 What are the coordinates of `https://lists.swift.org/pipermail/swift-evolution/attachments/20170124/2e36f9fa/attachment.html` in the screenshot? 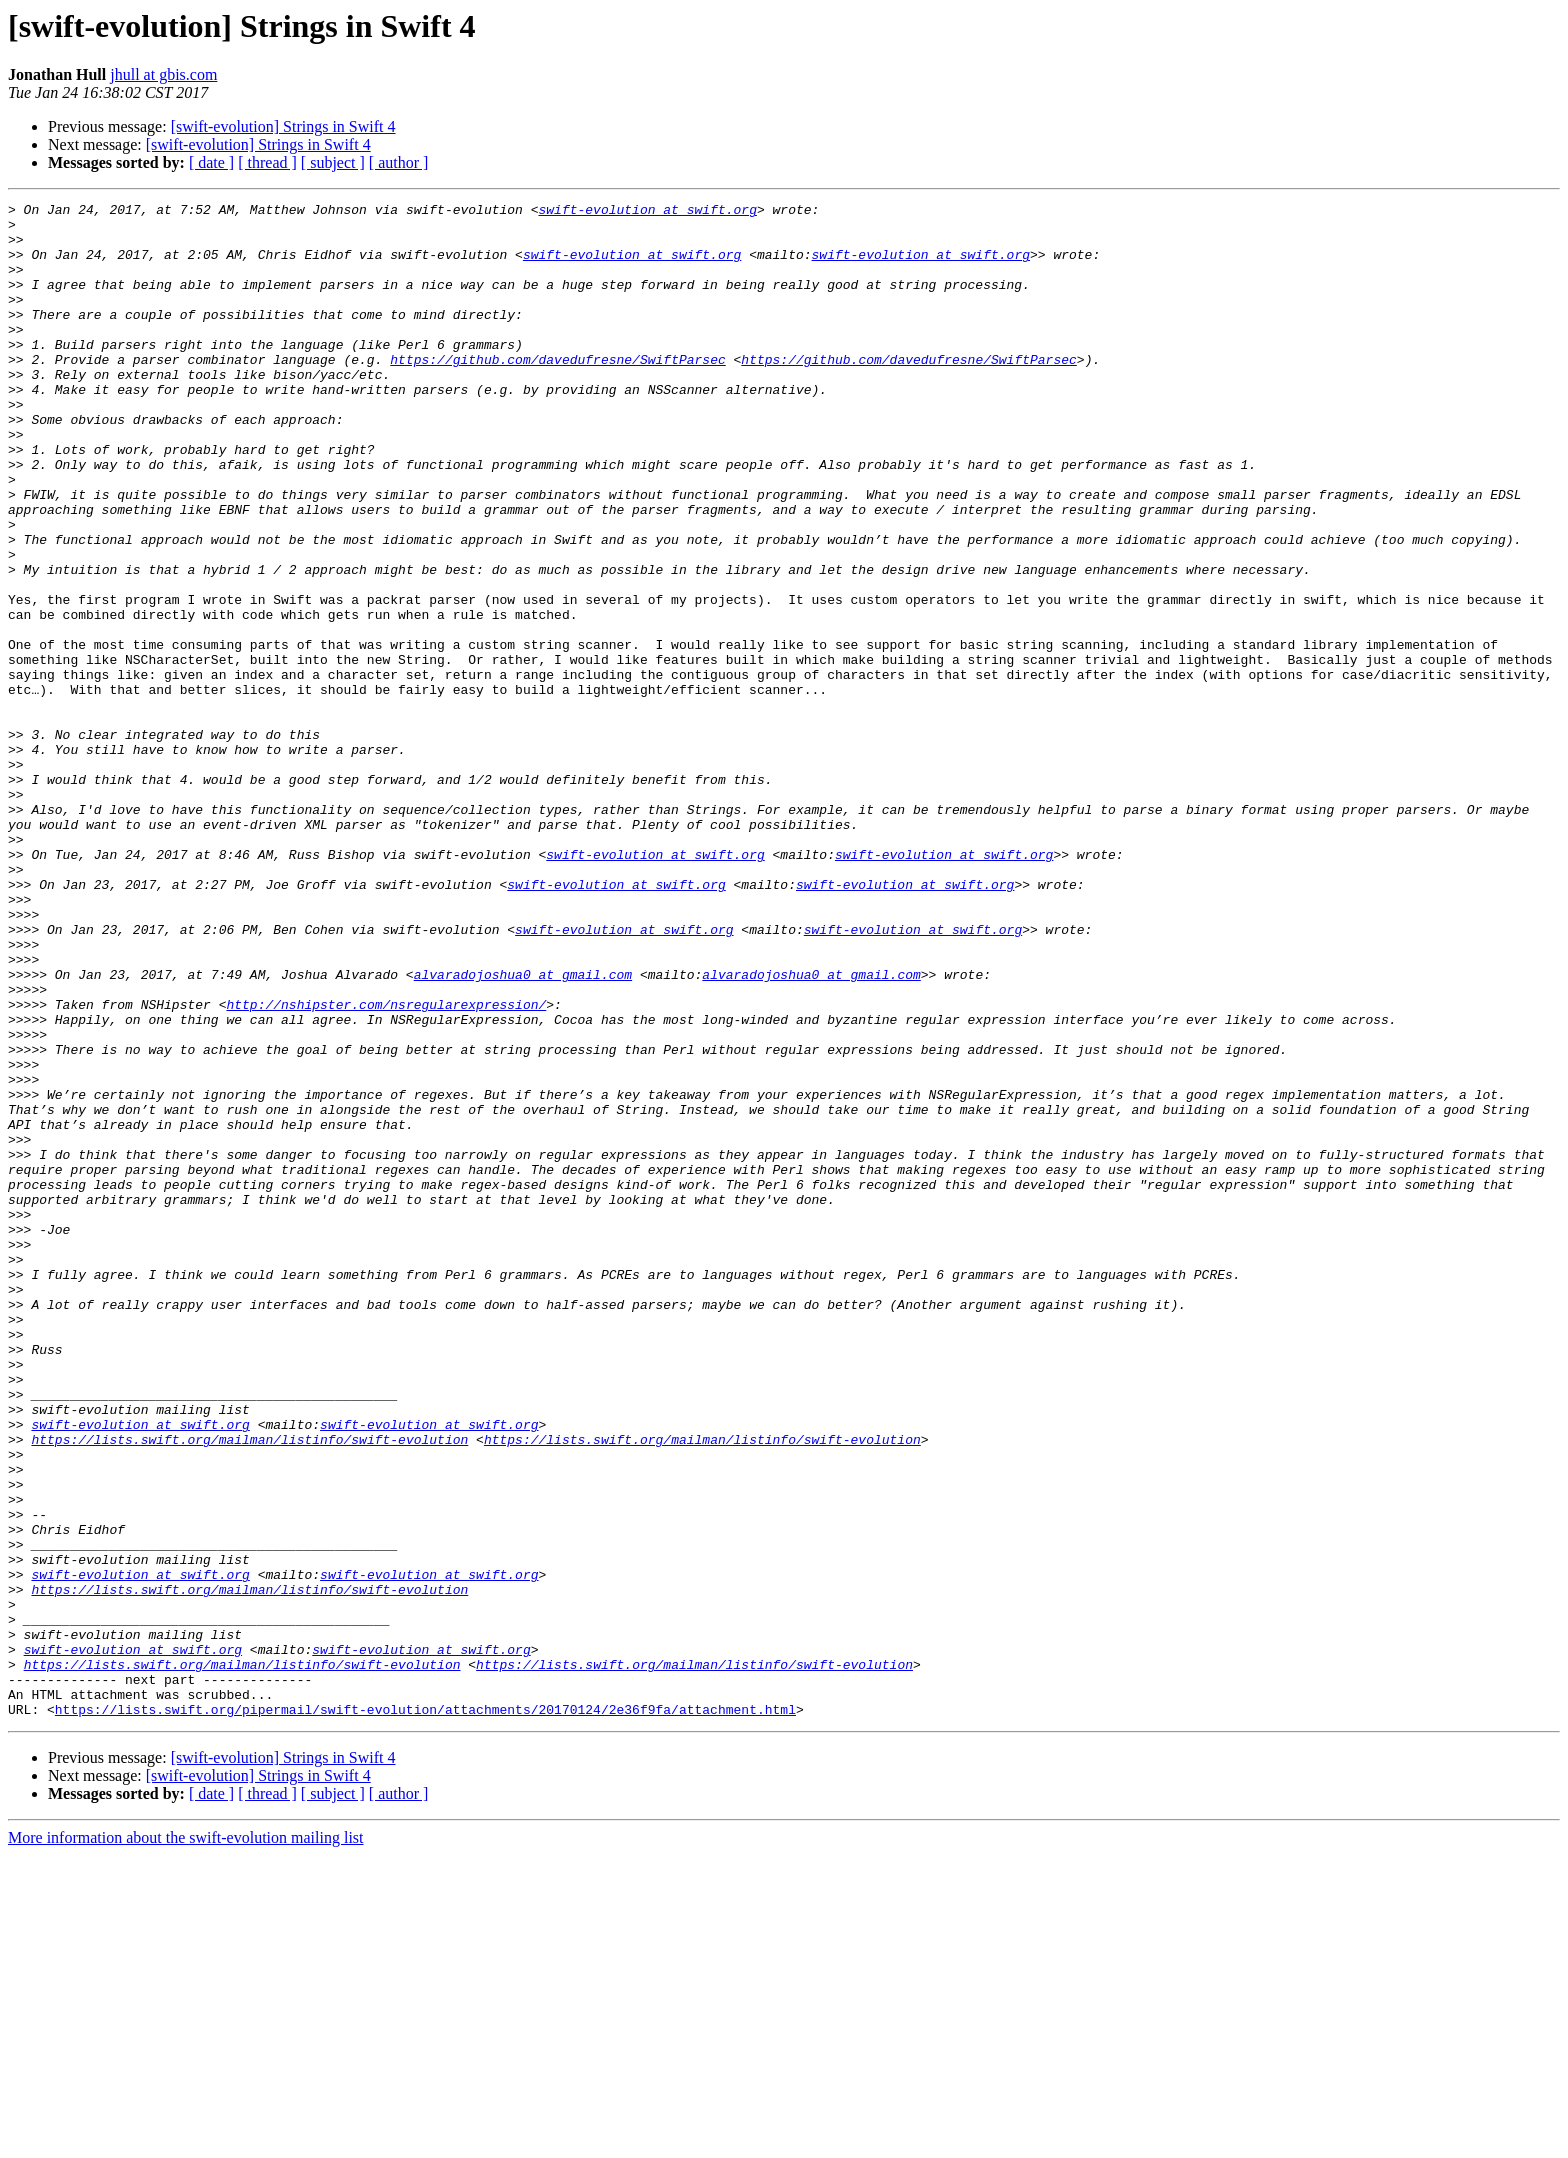 It's located at (425, 2012).